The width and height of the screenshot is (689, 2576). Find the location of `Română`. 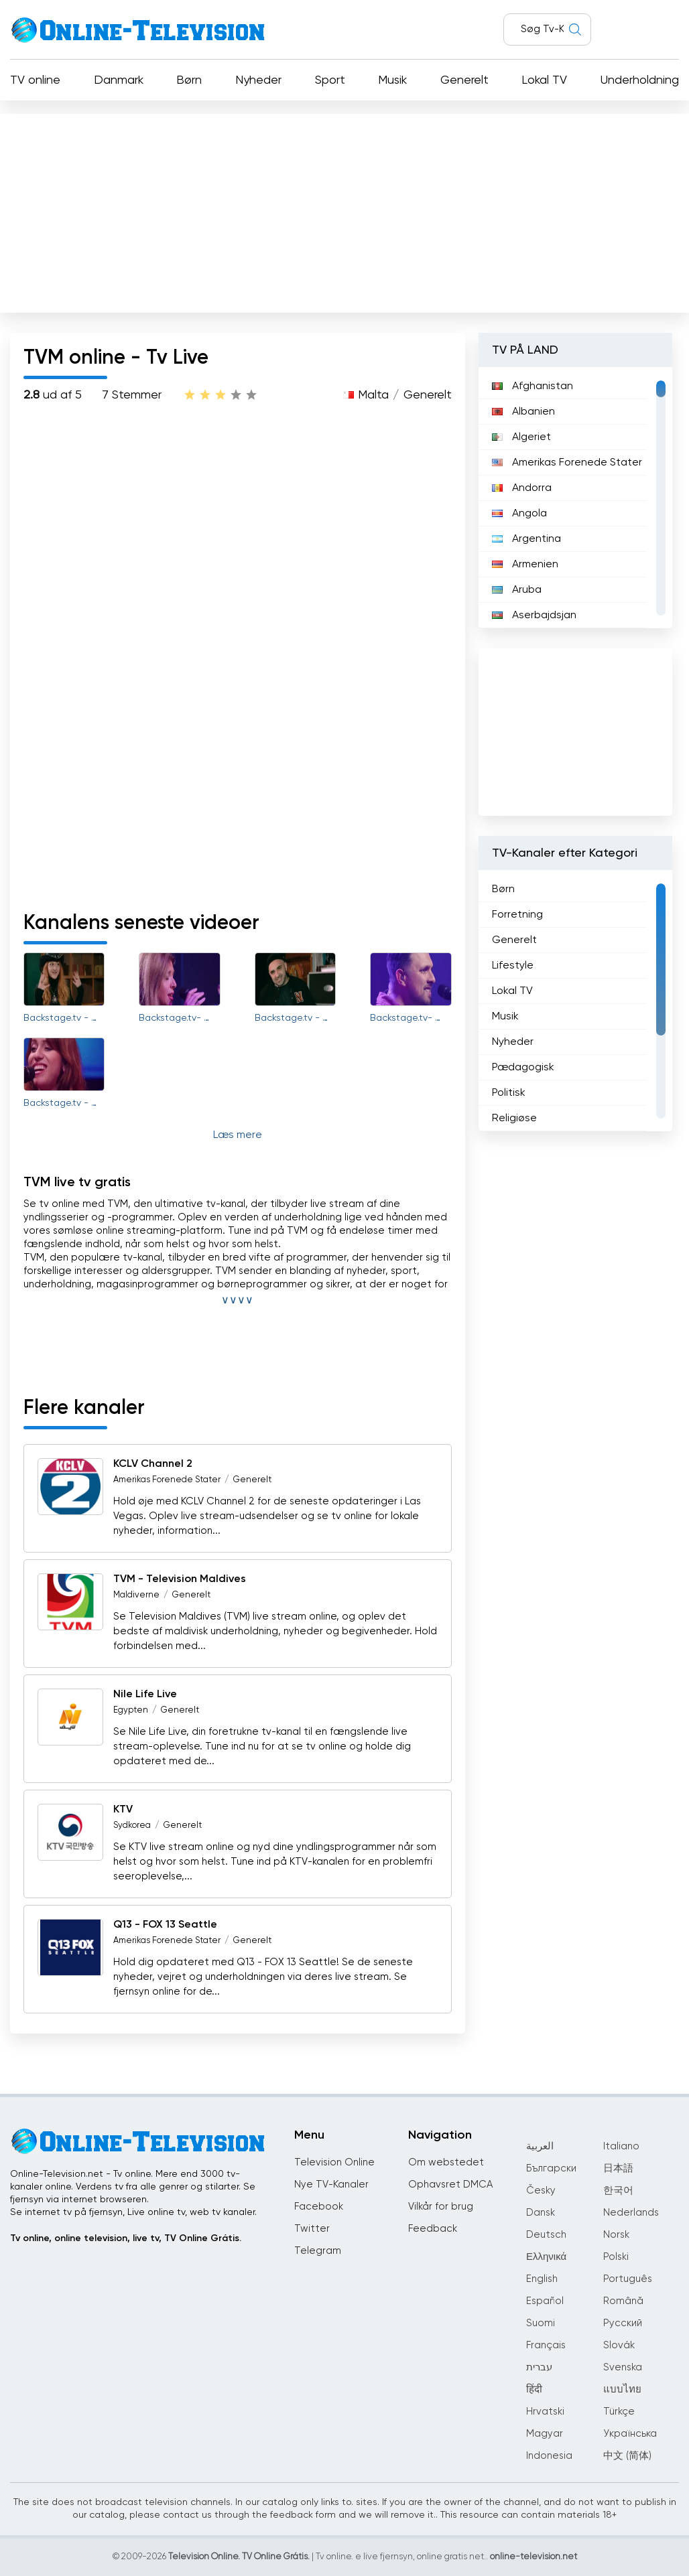

Română is located at coordinates (623, 2301).